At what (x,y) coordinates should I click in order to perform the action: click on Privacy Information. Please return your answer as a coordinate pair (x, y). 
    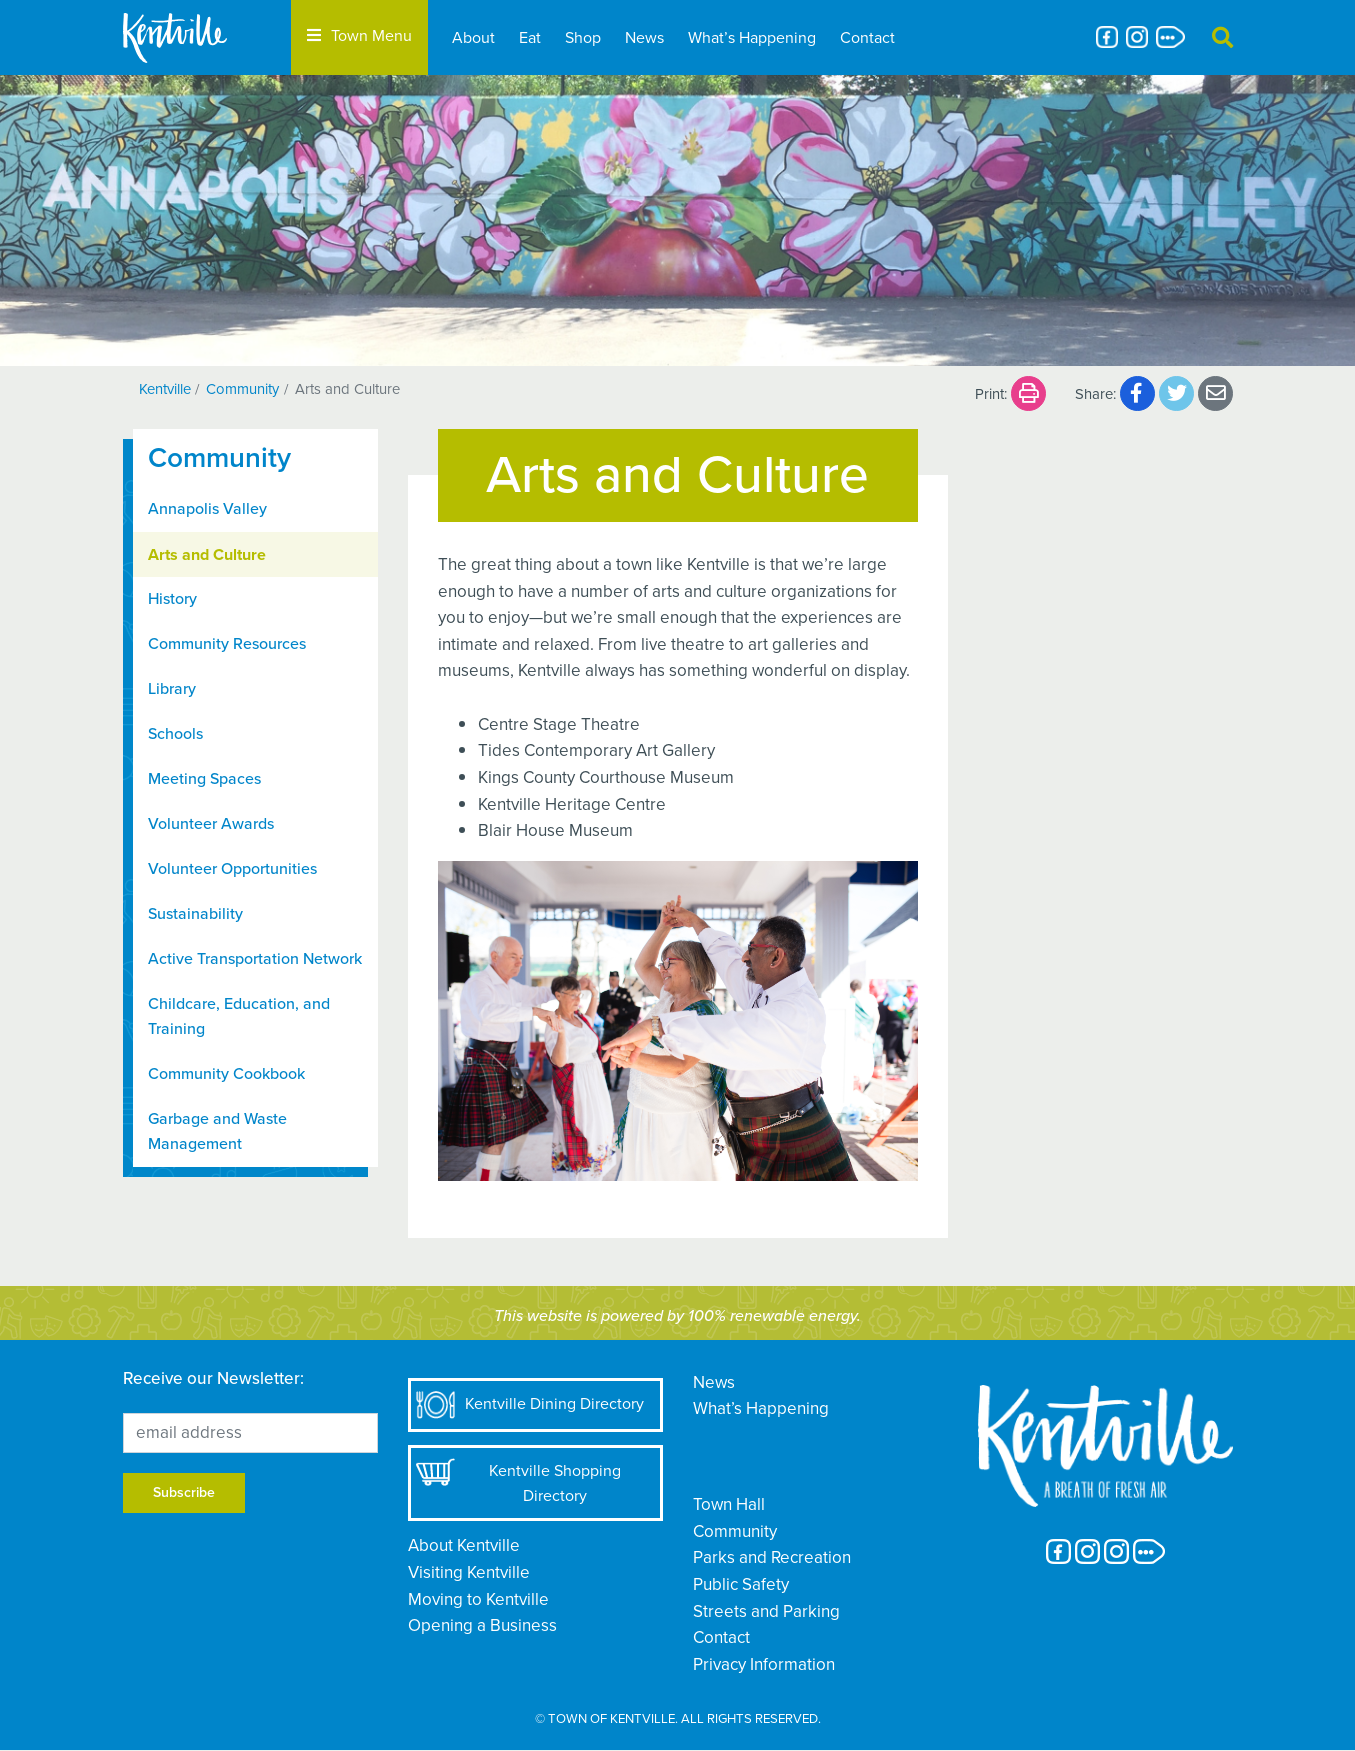
    Looking at the image, I should click on (764, 1664).